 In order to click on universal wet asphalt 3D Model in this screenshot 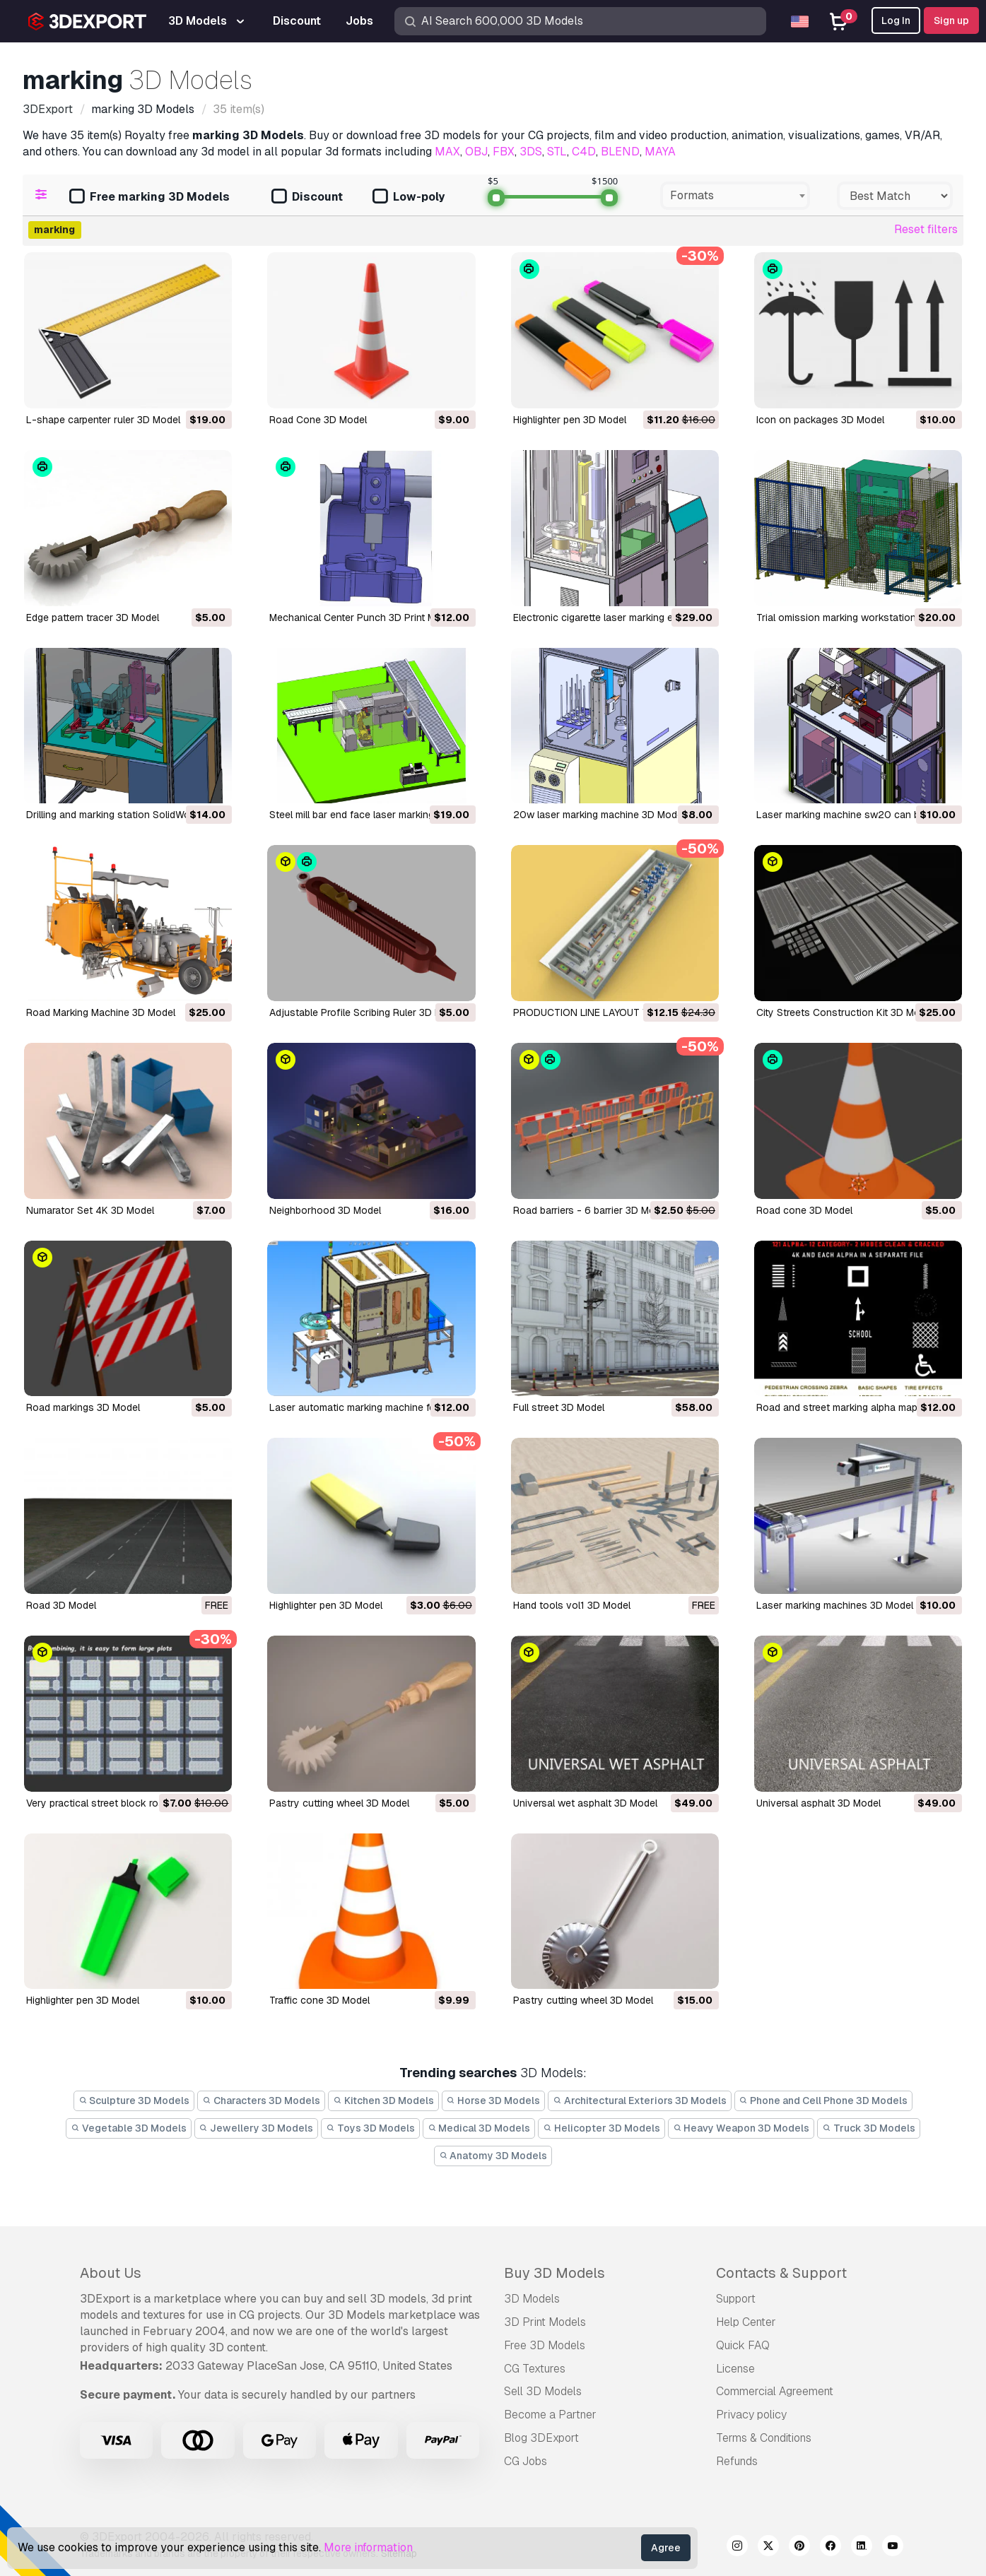, I will do `click(585, 1803)`.